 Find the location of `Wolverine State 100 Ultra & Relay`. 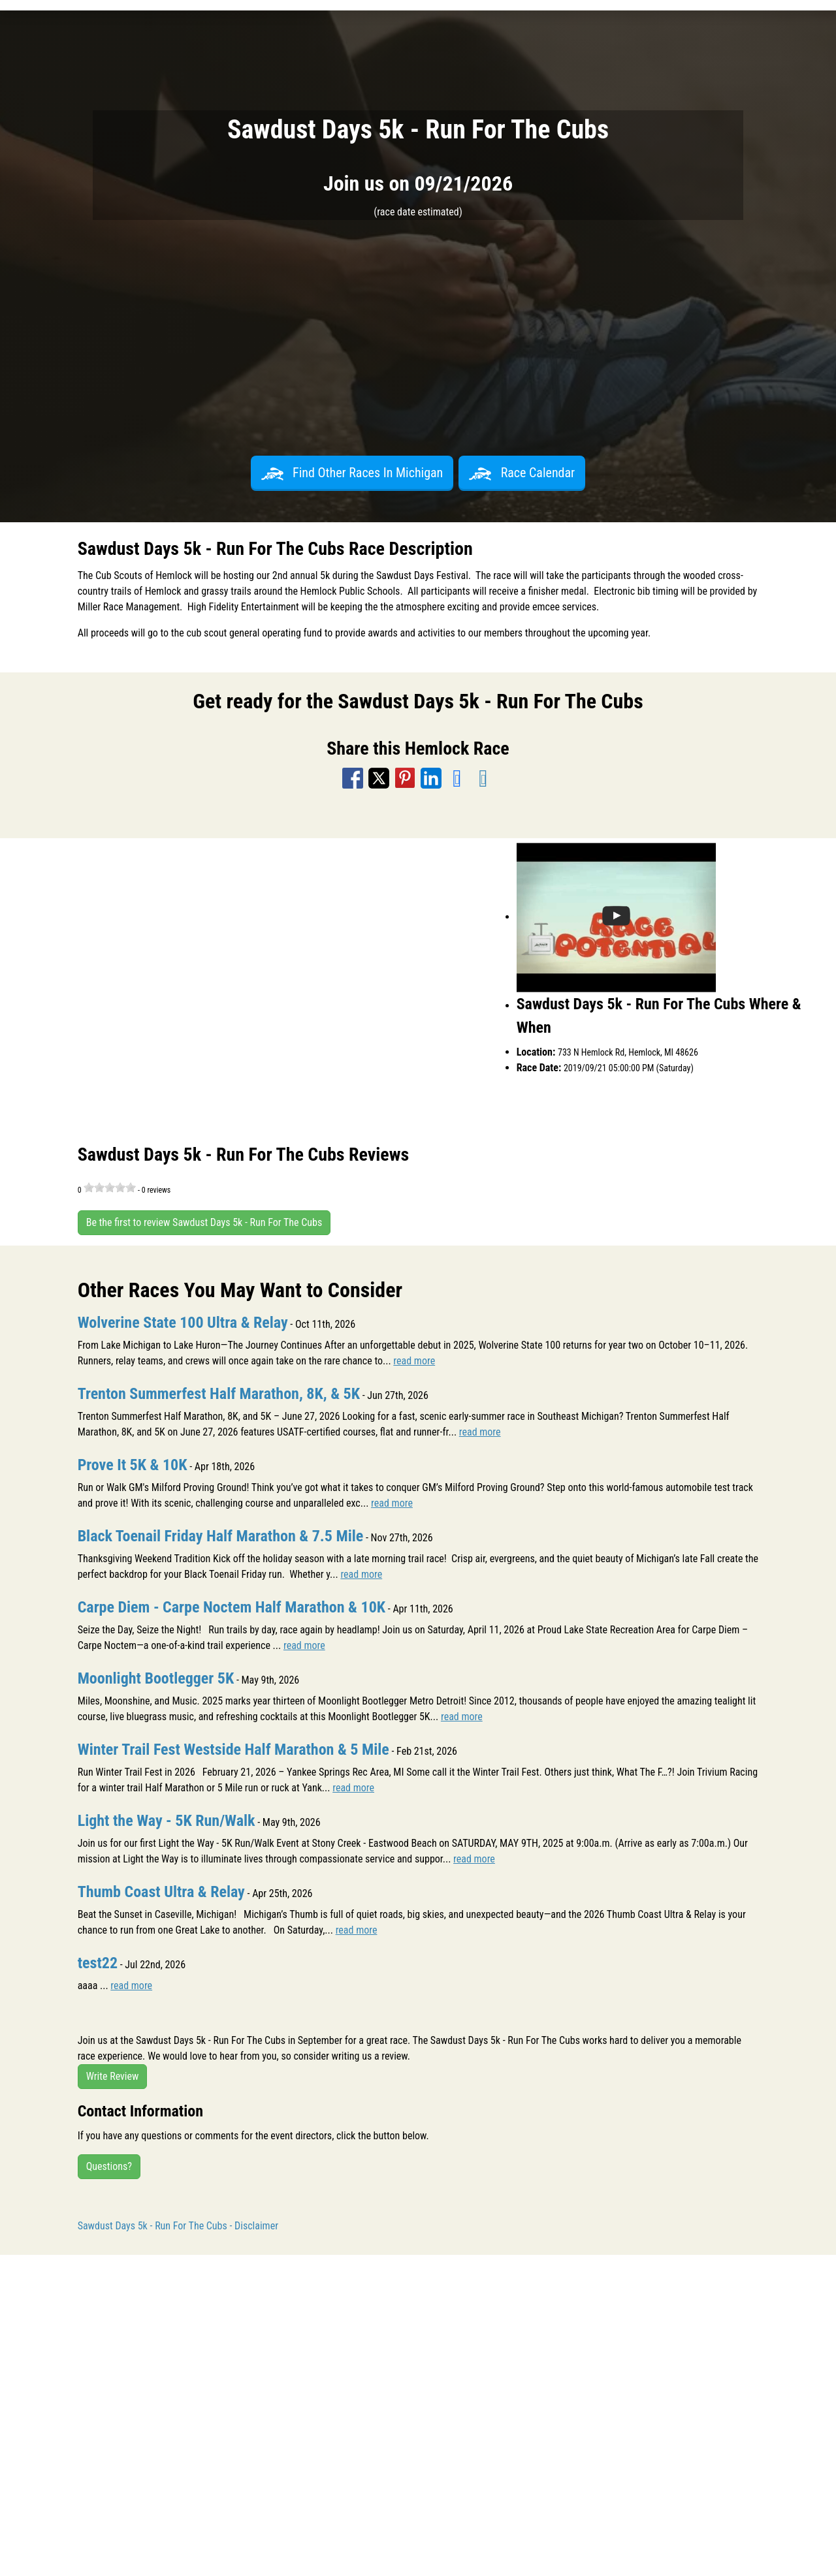

Wolverine State 100 Ultra & Relay is located at coordinates (183, 1322).